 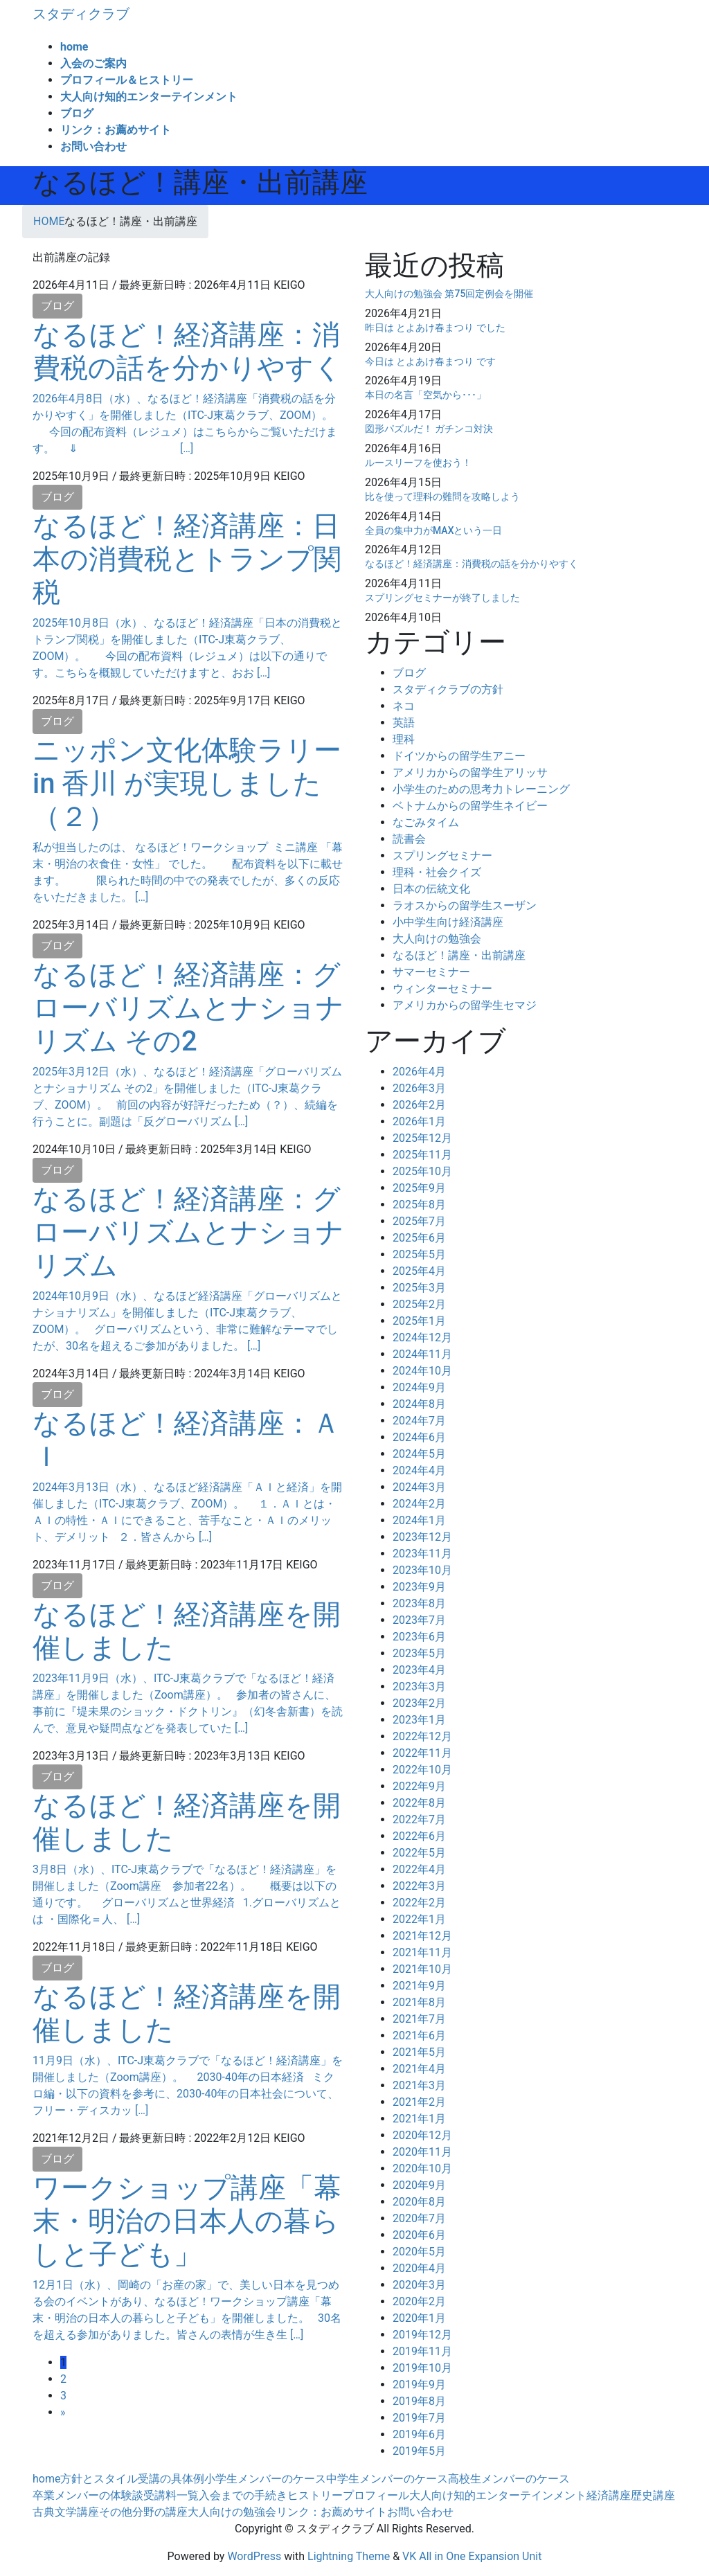 I want to click on 2020年4月, so click(x=419, y=2268).